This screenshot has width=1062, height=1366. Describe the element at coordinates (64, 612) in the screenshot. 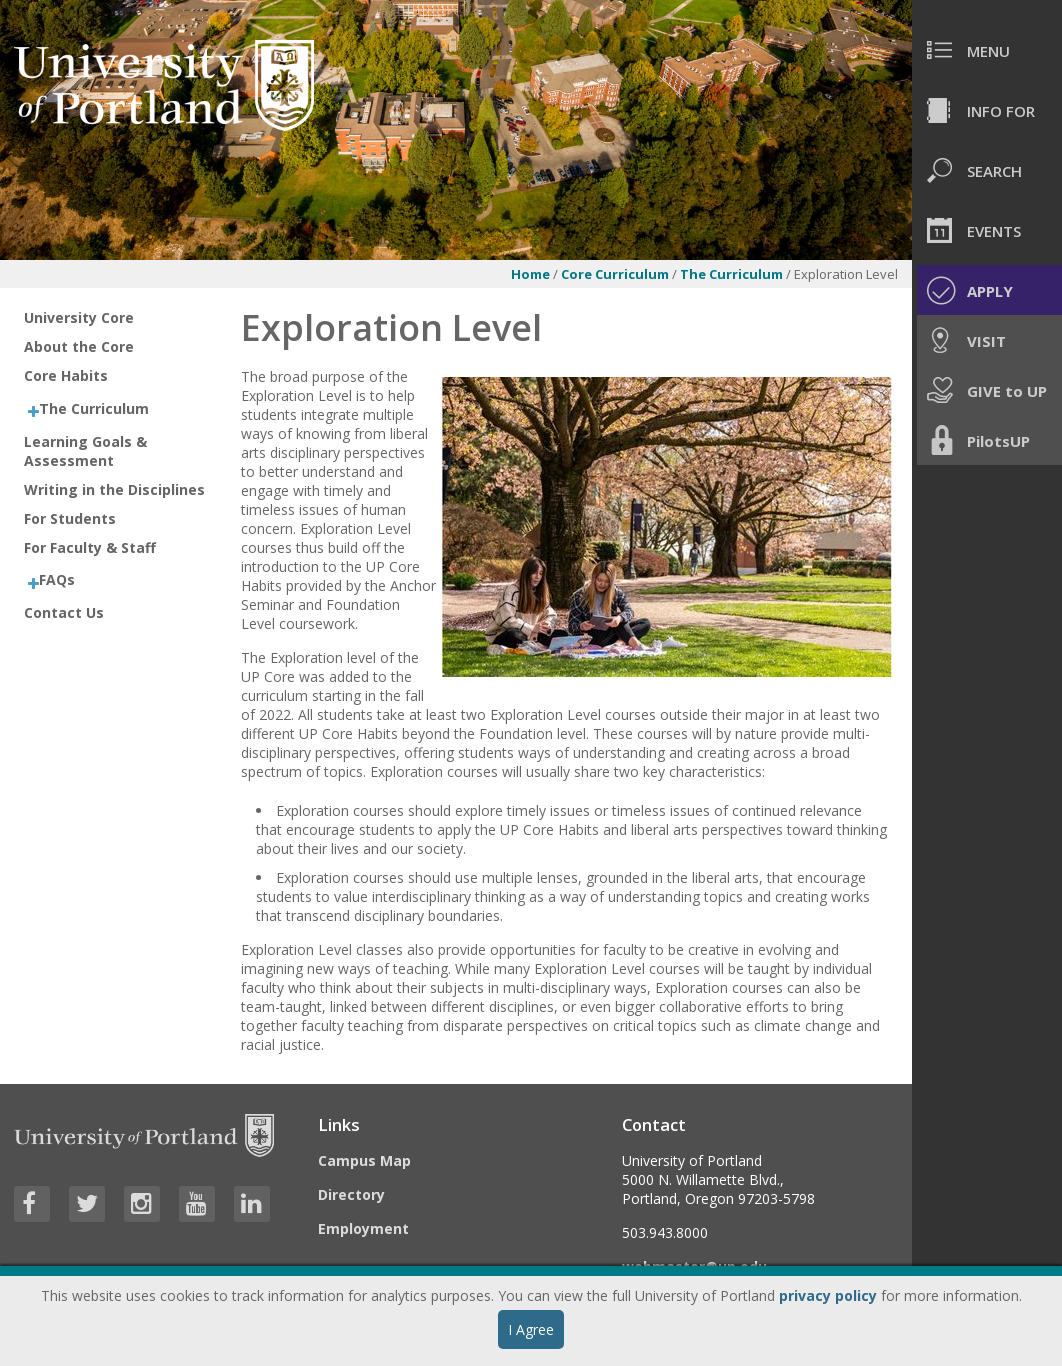

I see `Contact Us` at that location.